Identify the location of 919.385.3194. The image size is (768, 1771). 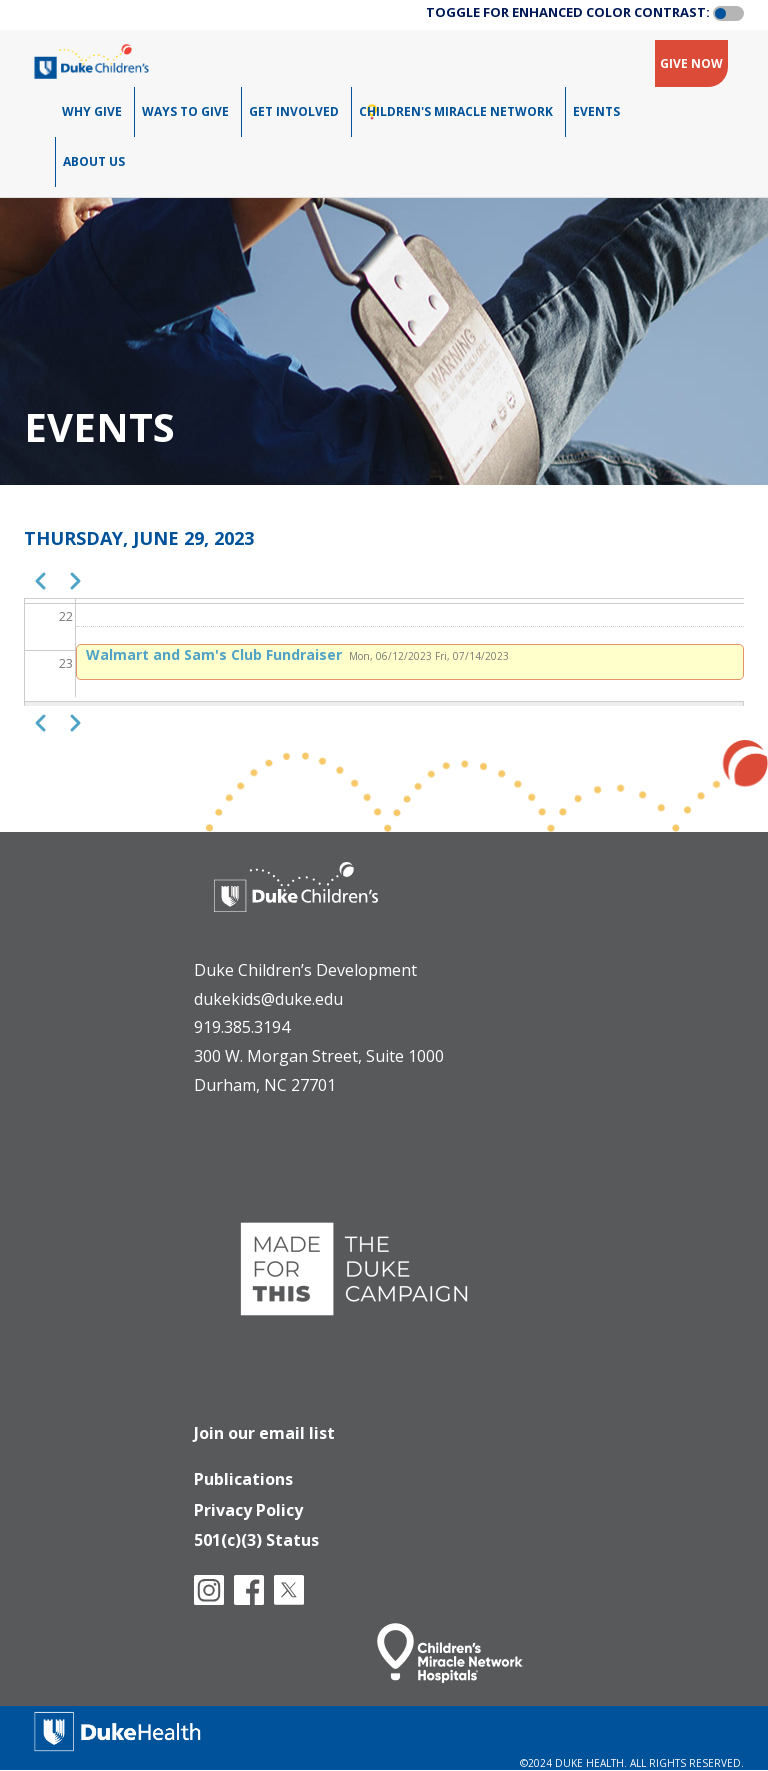
(242, 1027).